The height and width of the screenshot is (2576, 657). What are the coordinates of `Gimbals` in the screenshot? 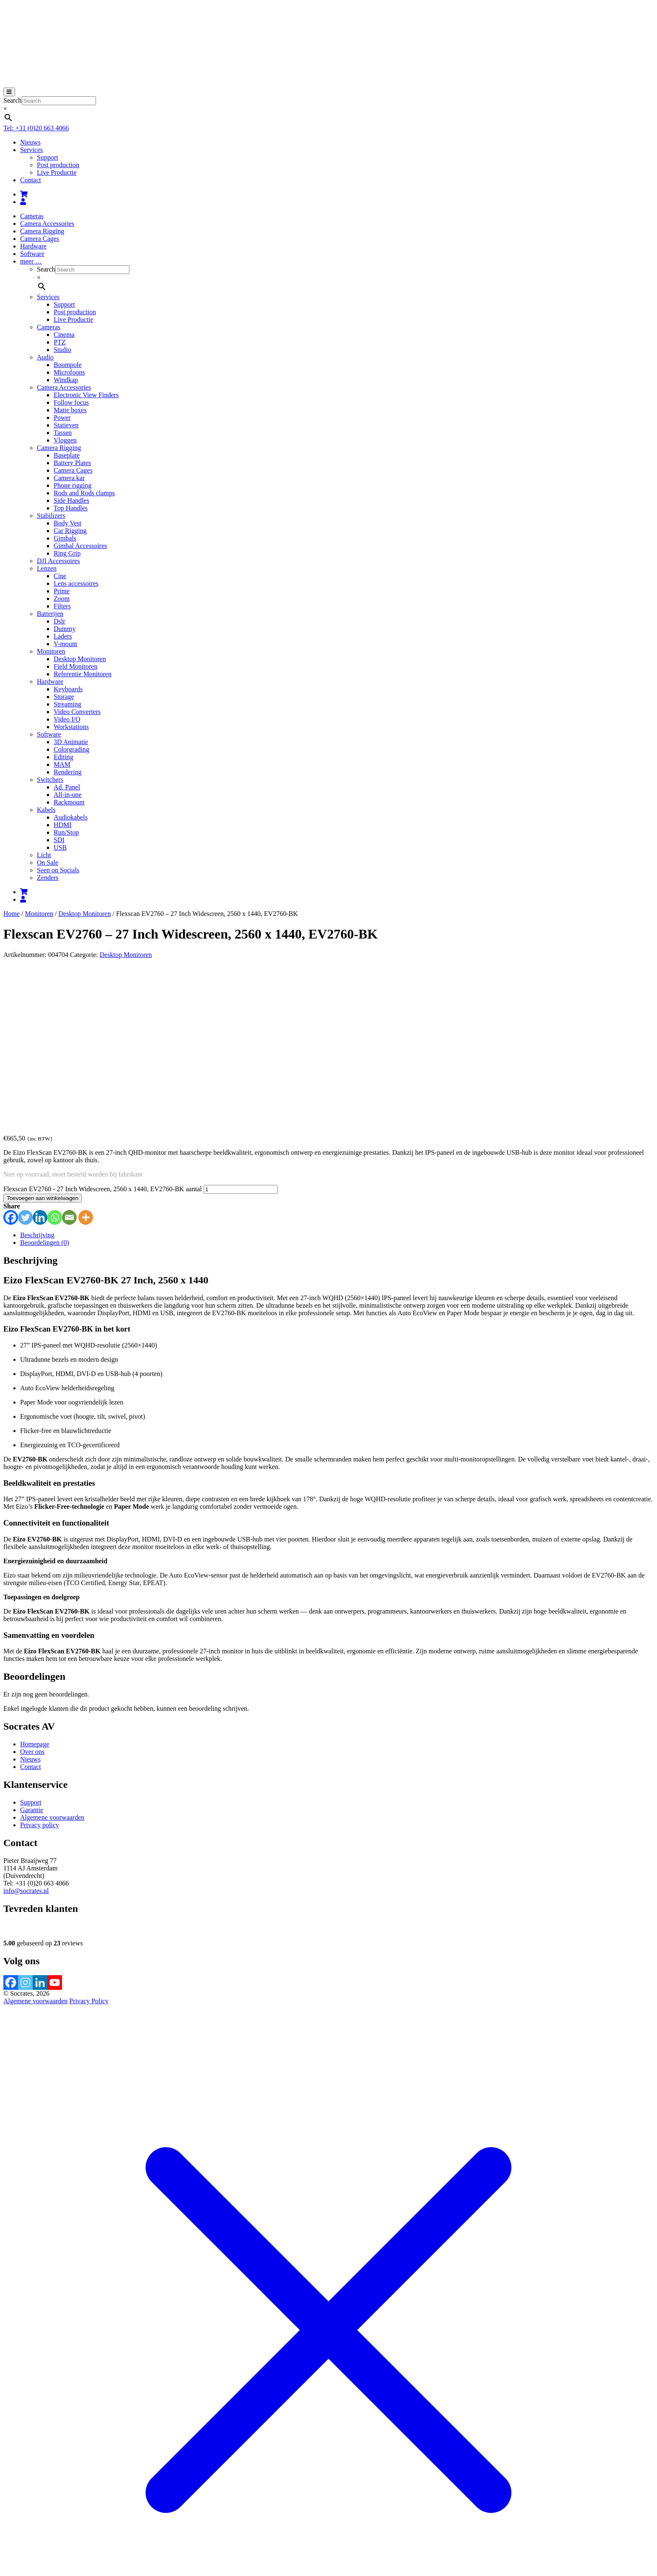 It's located at (65, 538).